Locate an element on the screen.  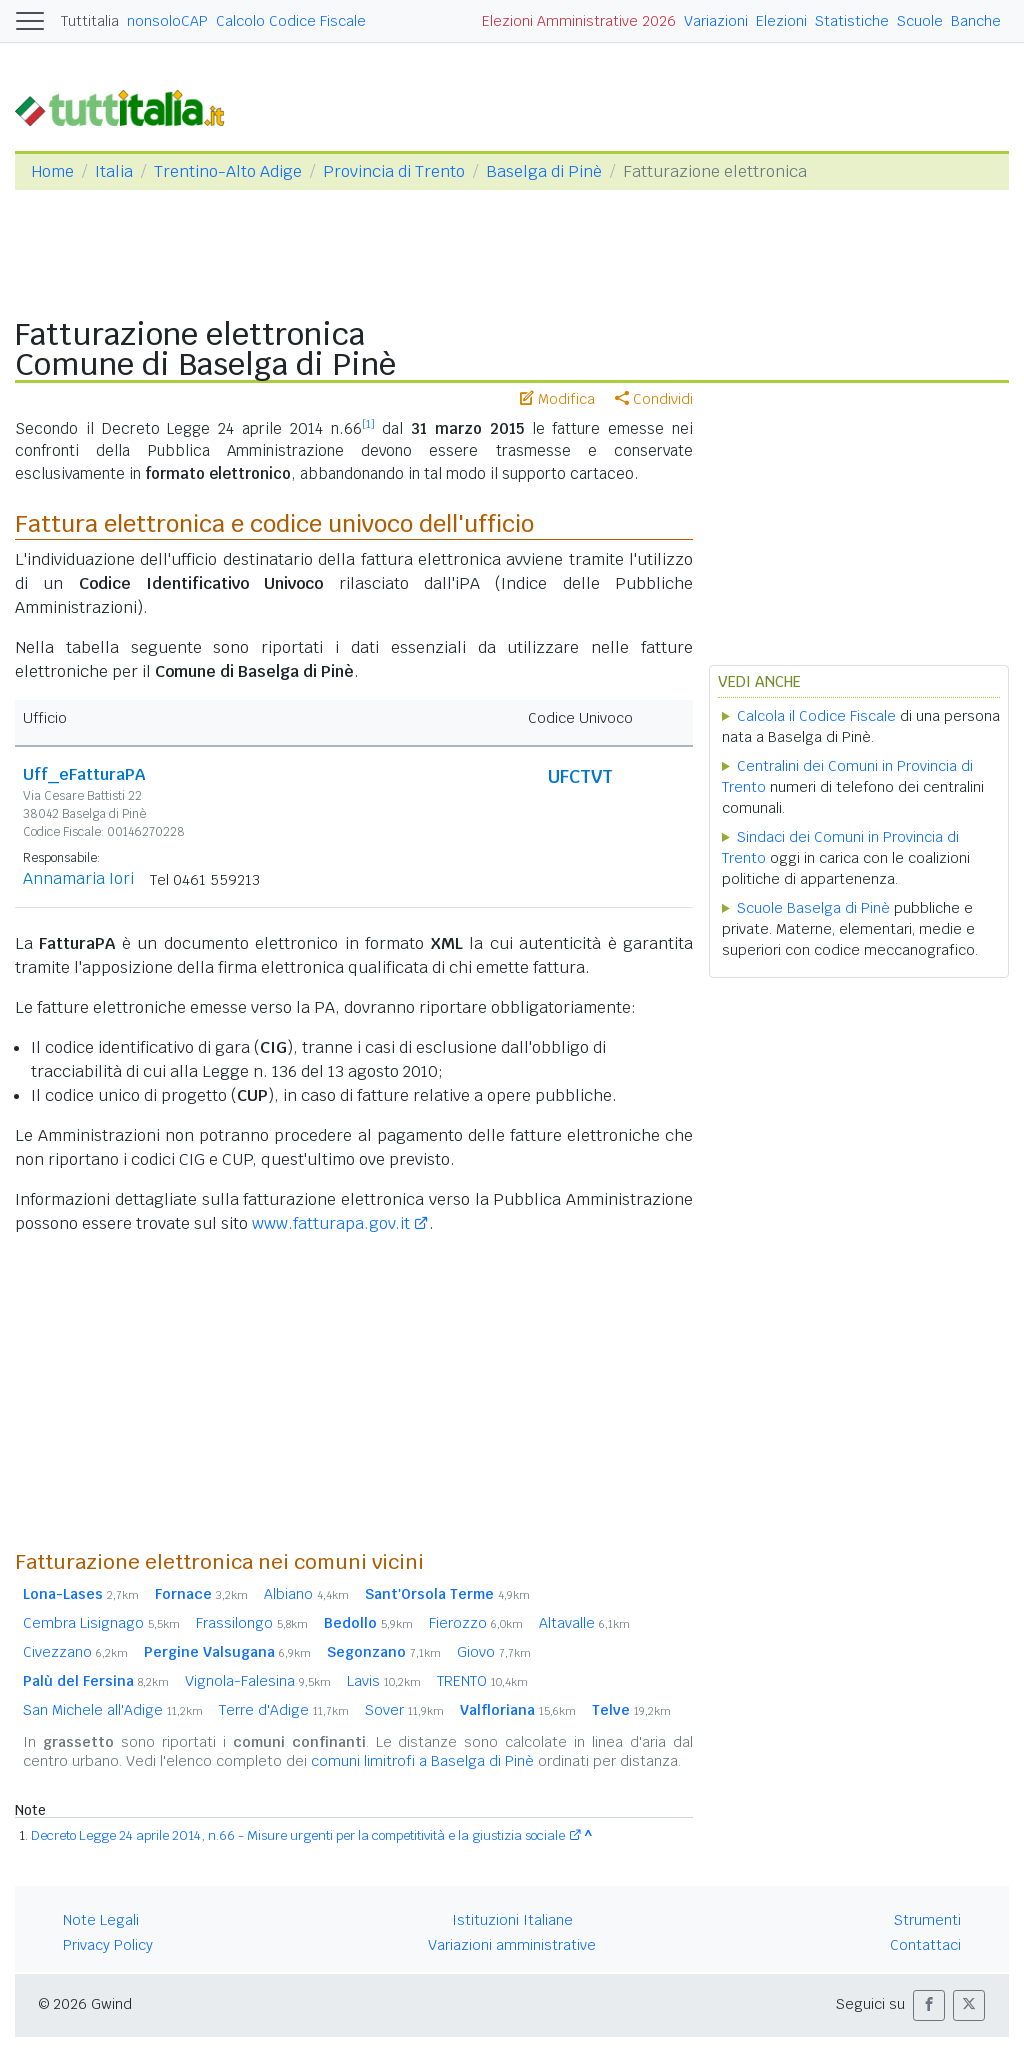
comuni limitrofi a Baselga di Pinè is located at coordinates (422, 1761).